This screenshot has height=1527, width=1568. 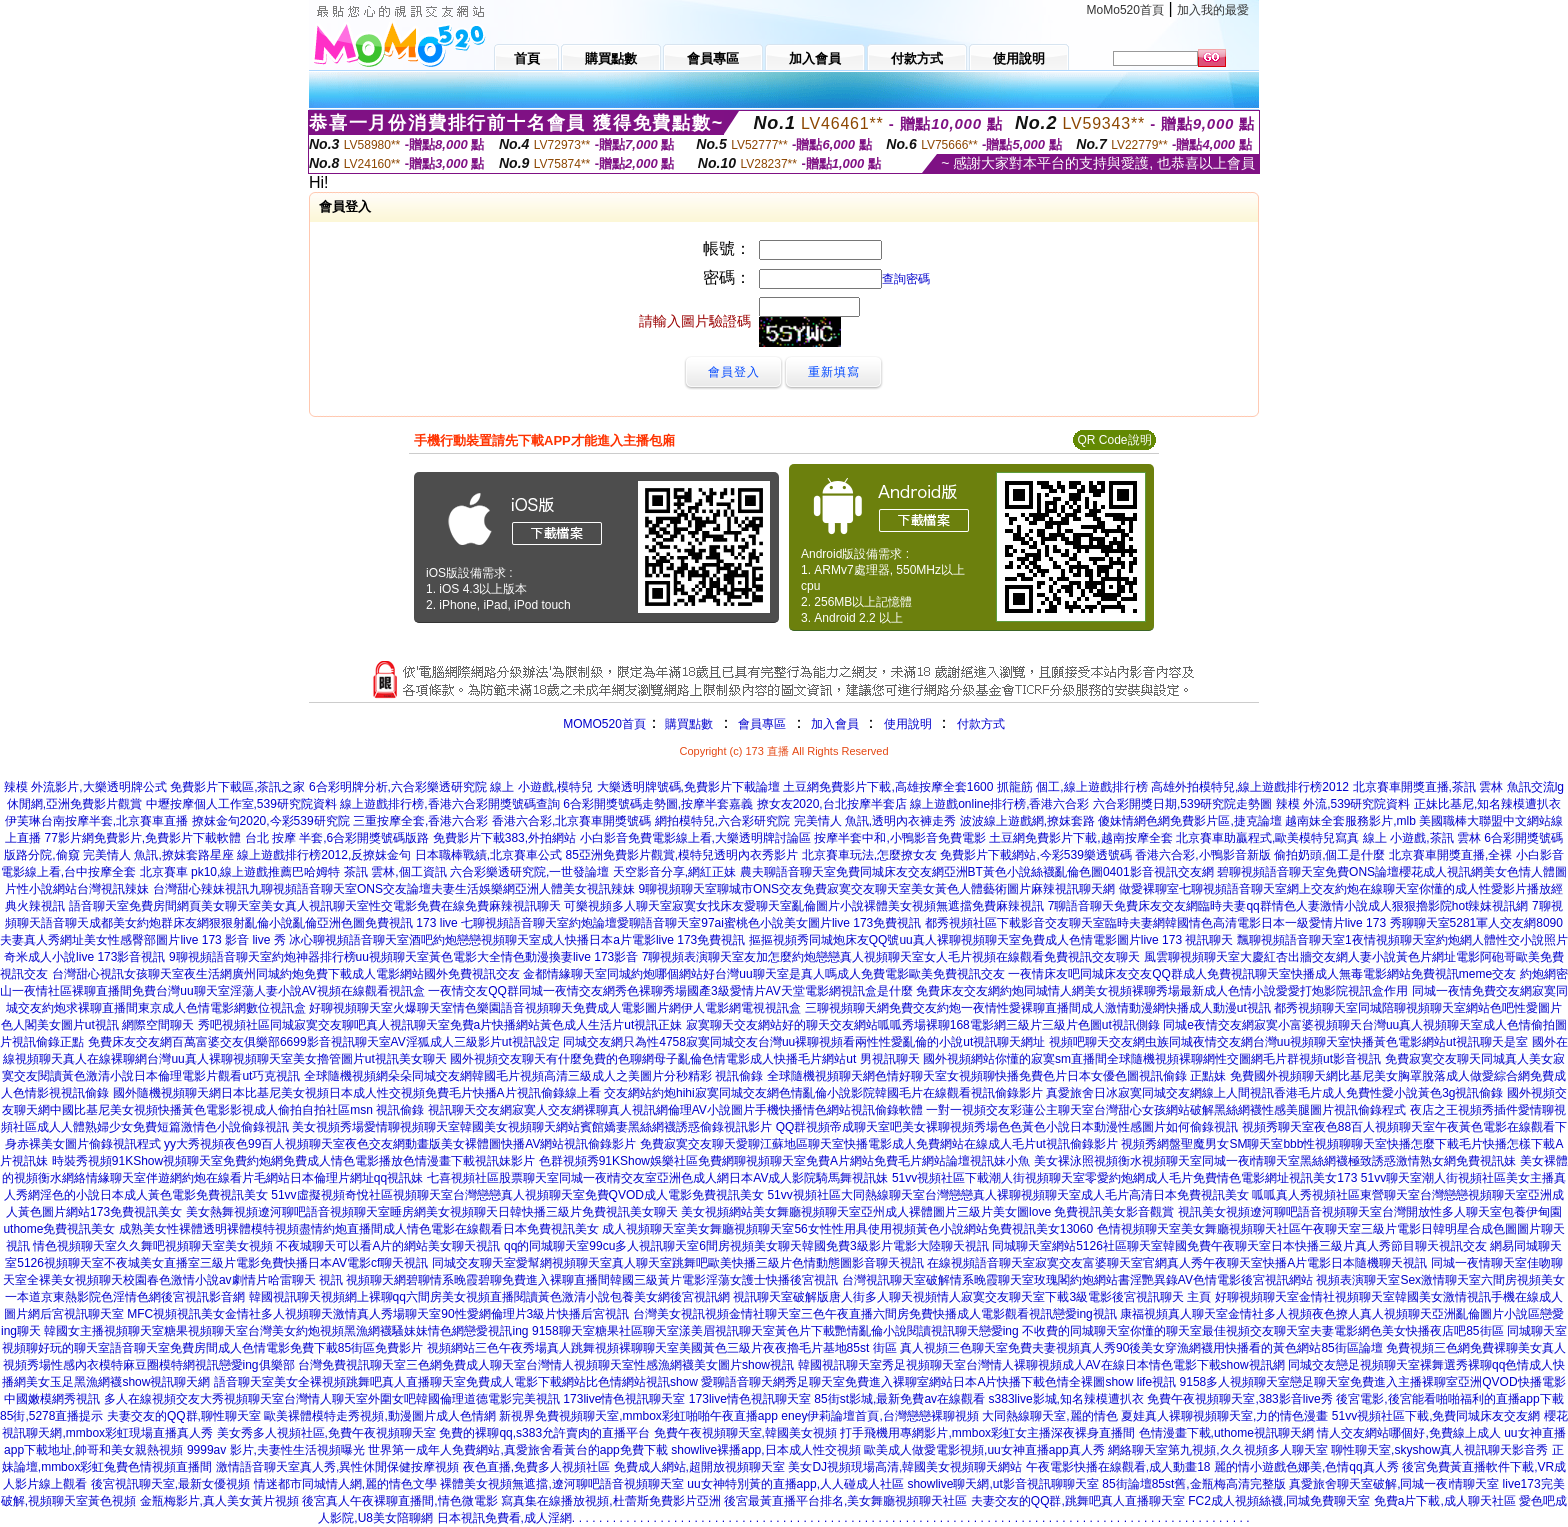 I want to click on 六合彩樂透研究院,一世發論壇, so click(x=529, y=872).